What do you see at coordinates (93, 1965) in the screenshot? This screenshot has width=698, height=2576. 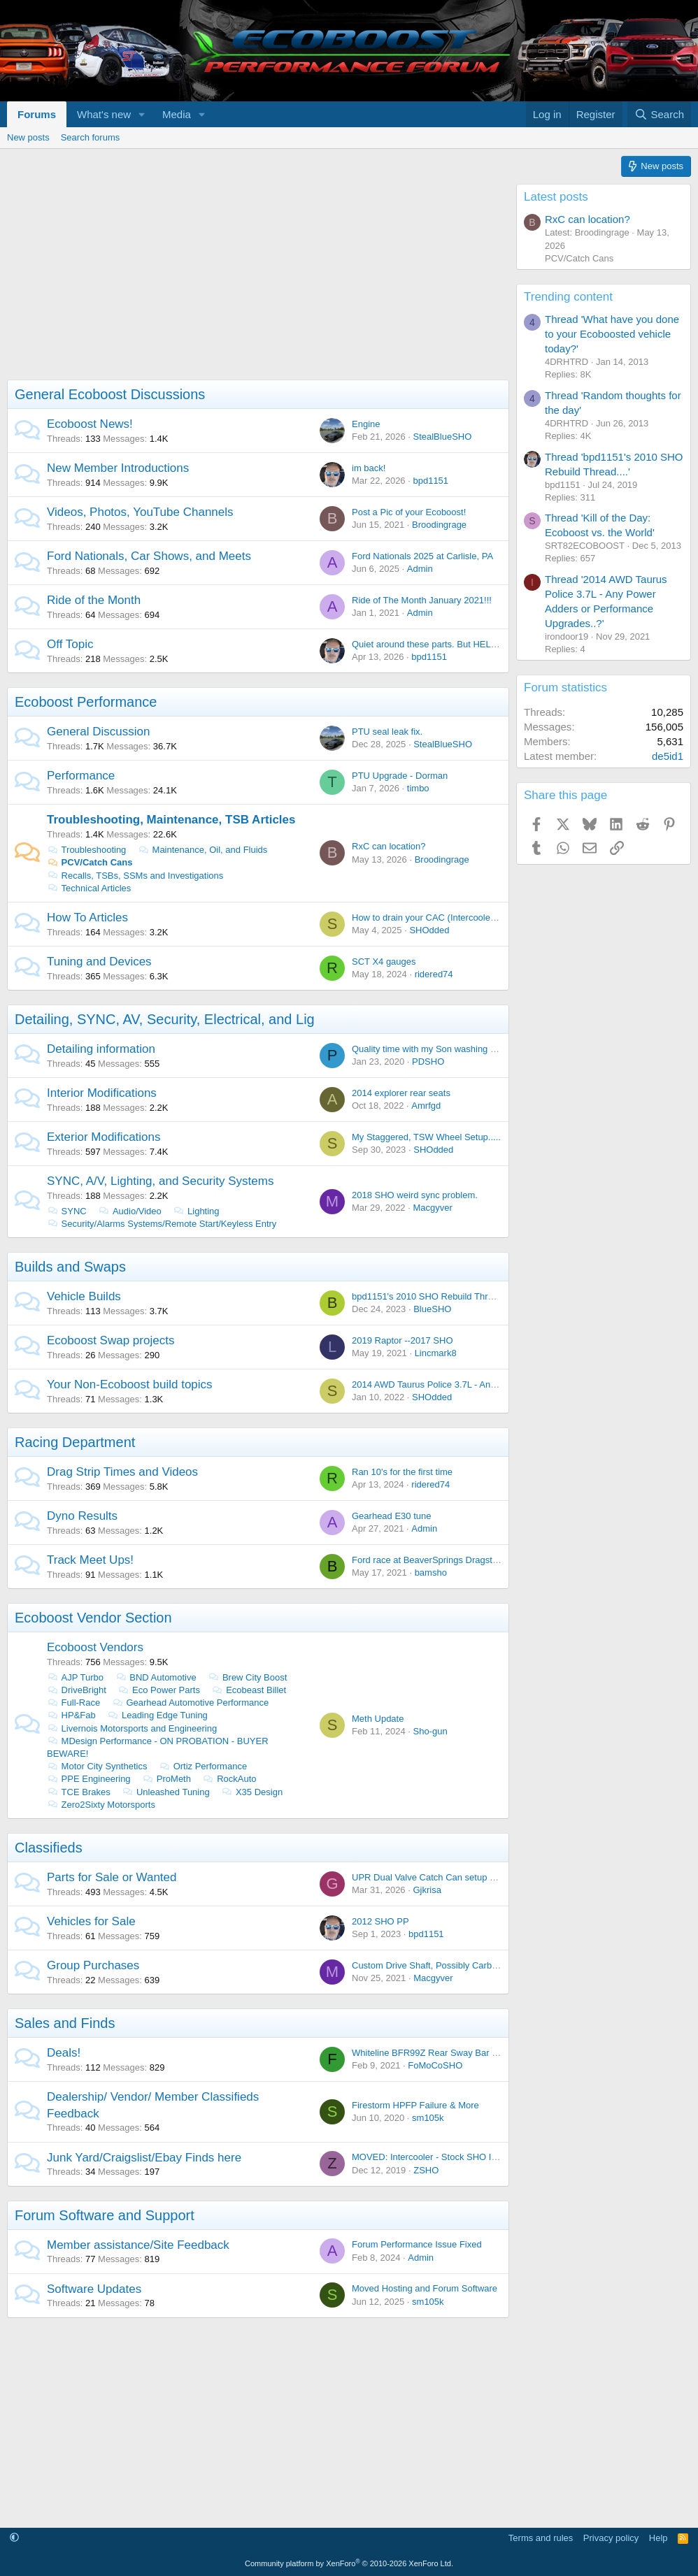 I see `Group Purchases` at bounding box center [93, 1965].